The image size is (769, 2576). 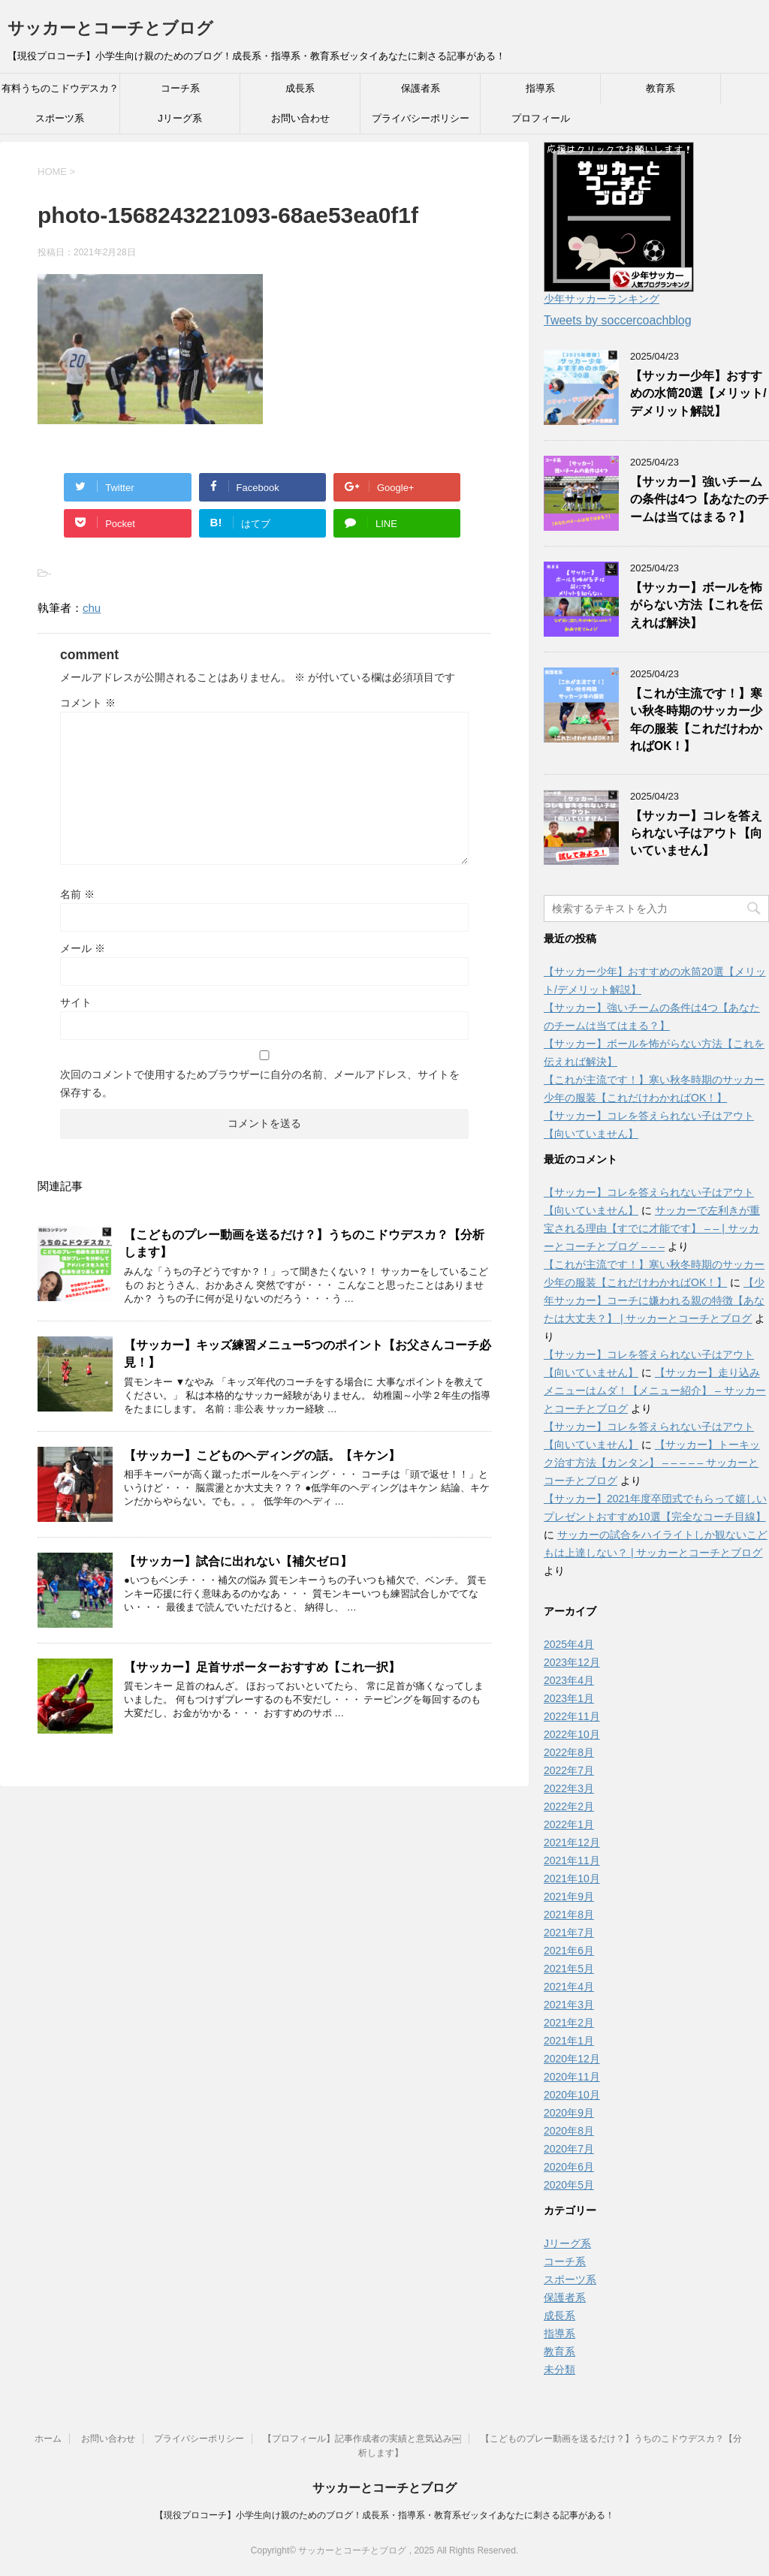 I want to click on 2021年8月, so click(x=569, y=1915).